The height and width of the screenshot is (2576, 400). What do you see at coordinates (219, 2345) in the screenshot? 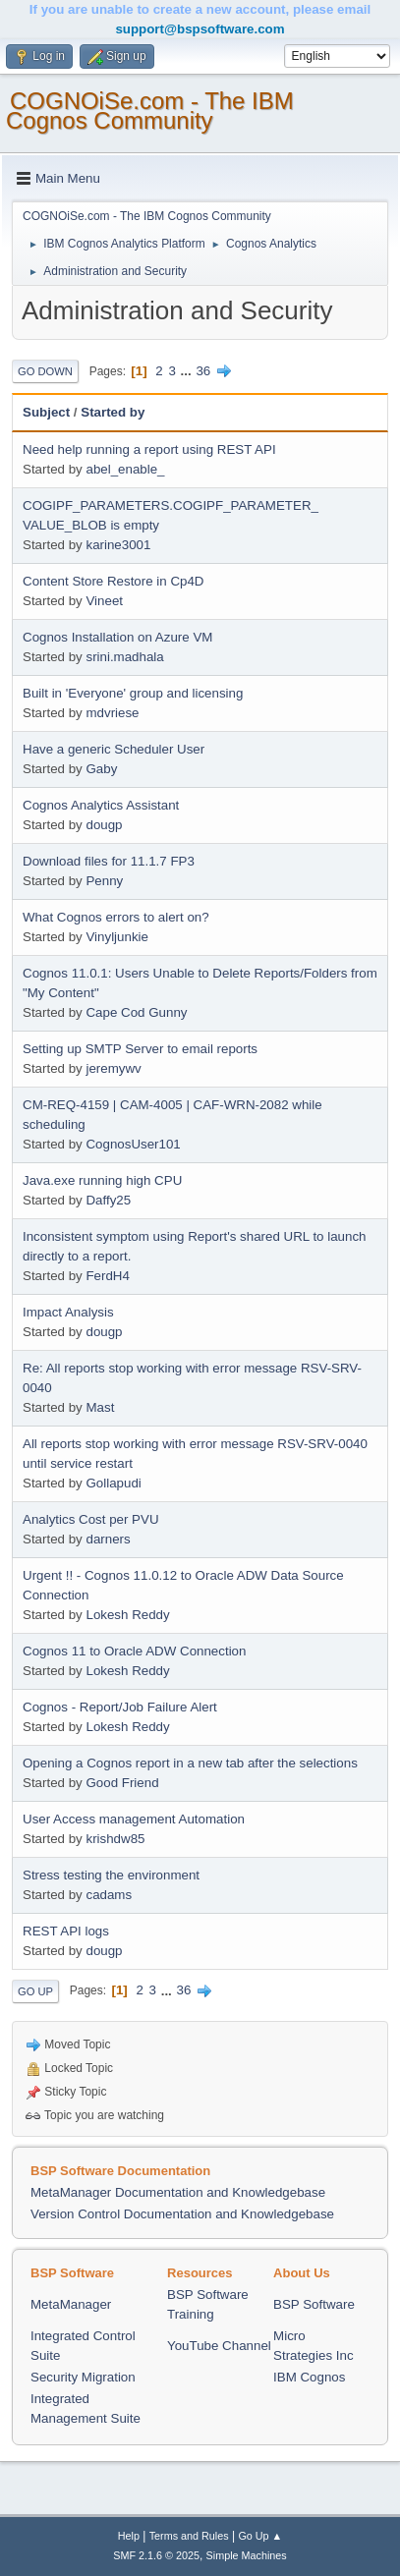
I see `YouTube Channel` at bounding box center [219, 2345].